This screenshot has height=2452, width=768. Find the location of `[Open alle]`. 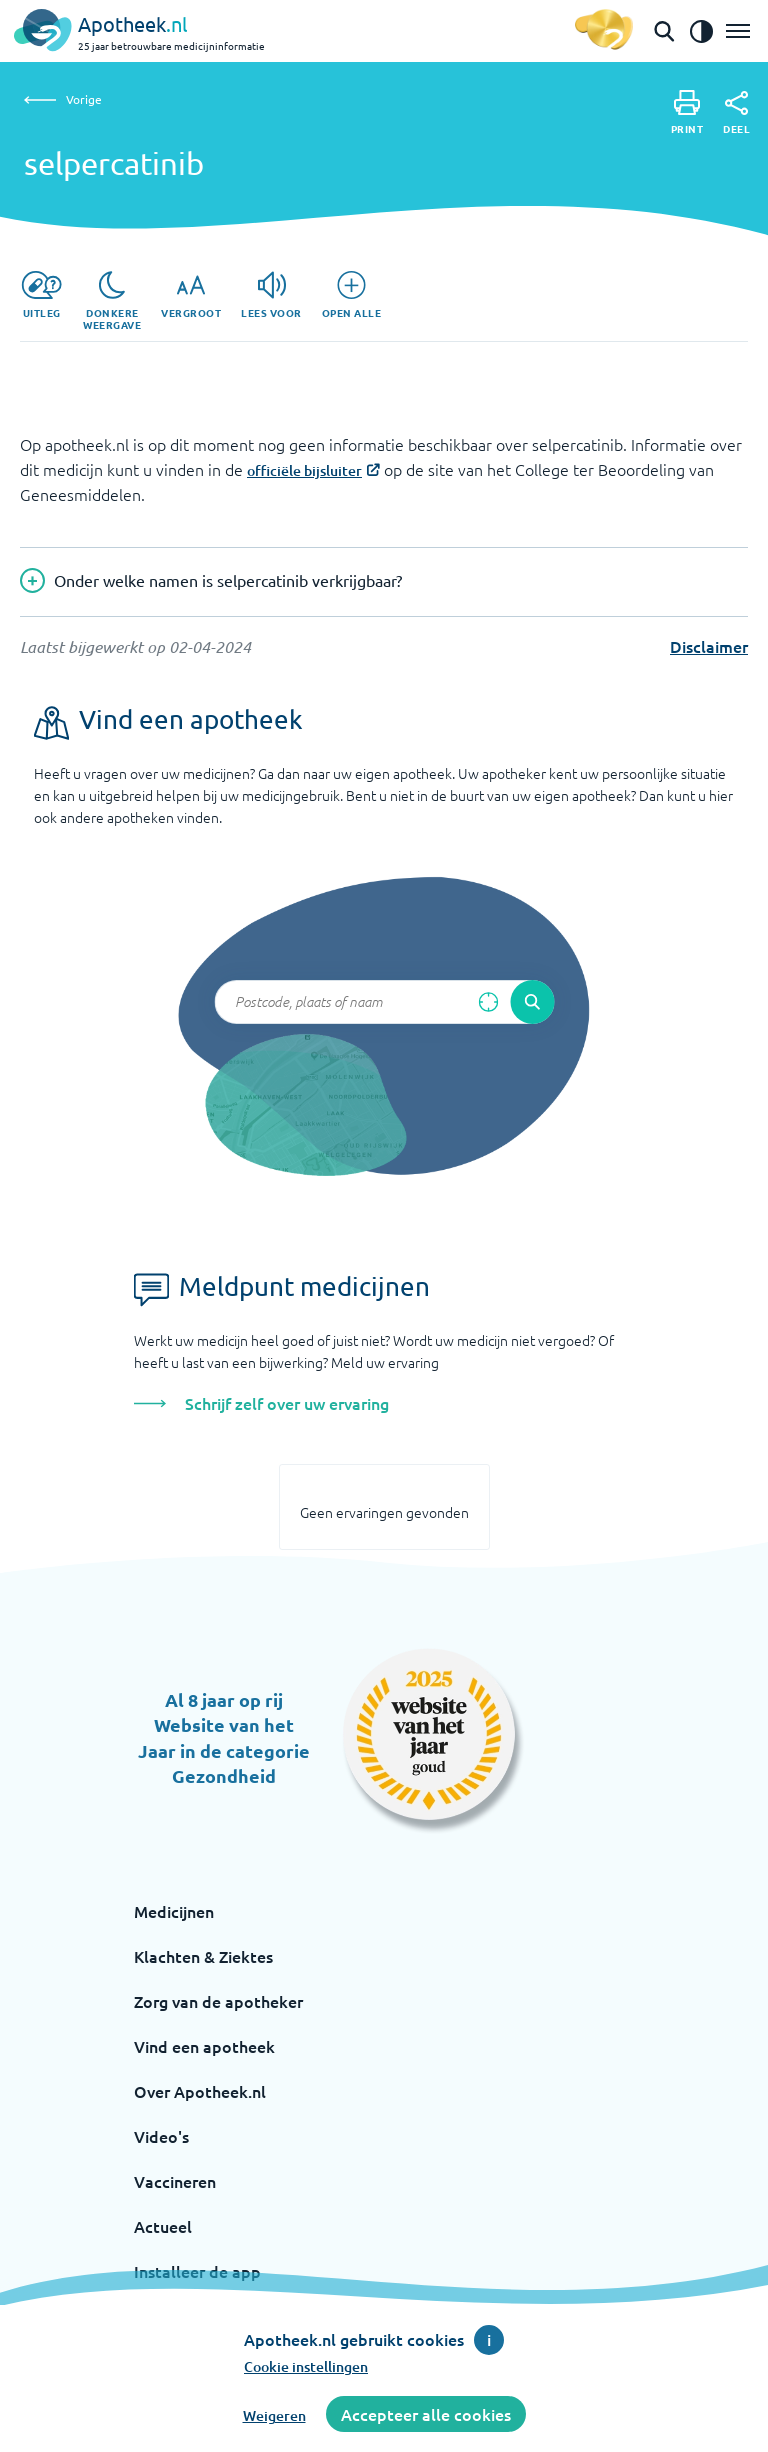

[Open alle] is located at coordinates (352, 295).